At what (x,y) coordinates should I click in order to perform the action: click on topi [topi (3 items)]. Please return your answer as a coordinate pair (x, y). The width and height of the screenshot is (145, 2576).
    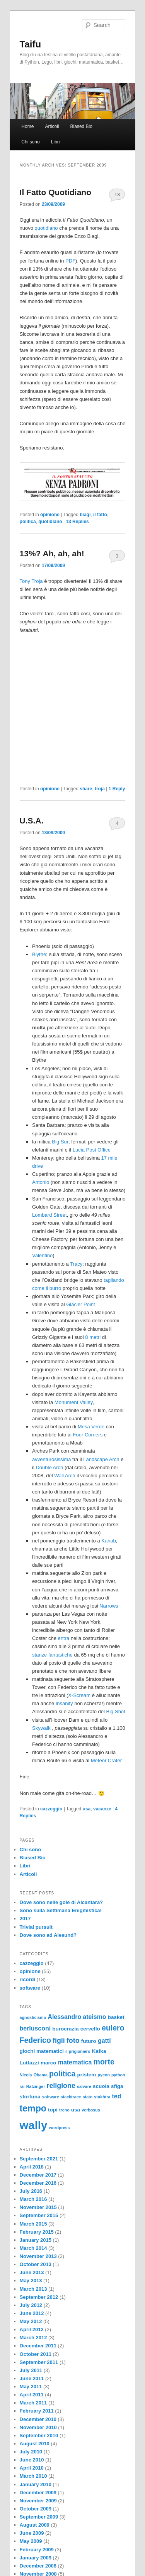
    Looking at the image, I should click on (53, 2110).